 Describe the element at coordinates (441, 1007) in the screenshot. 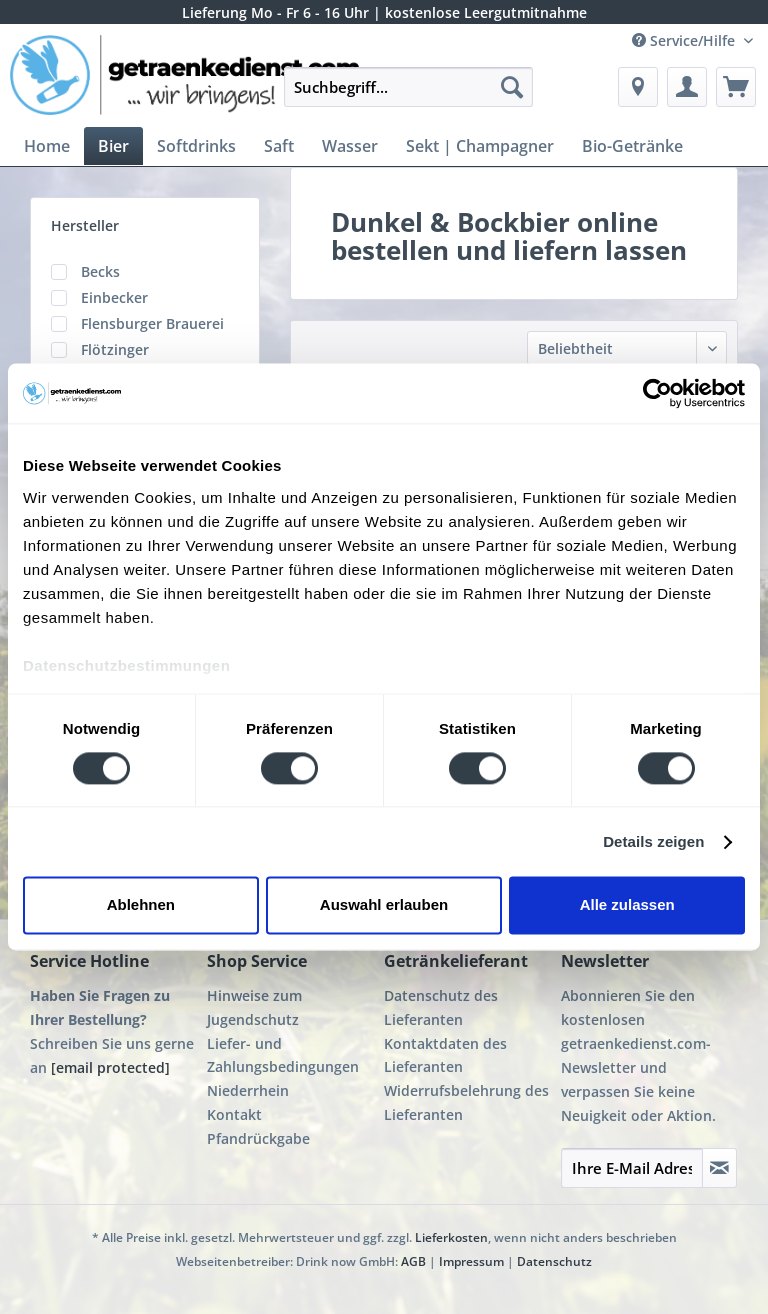

I see `Datenschutz des Lieferanten` at that location.